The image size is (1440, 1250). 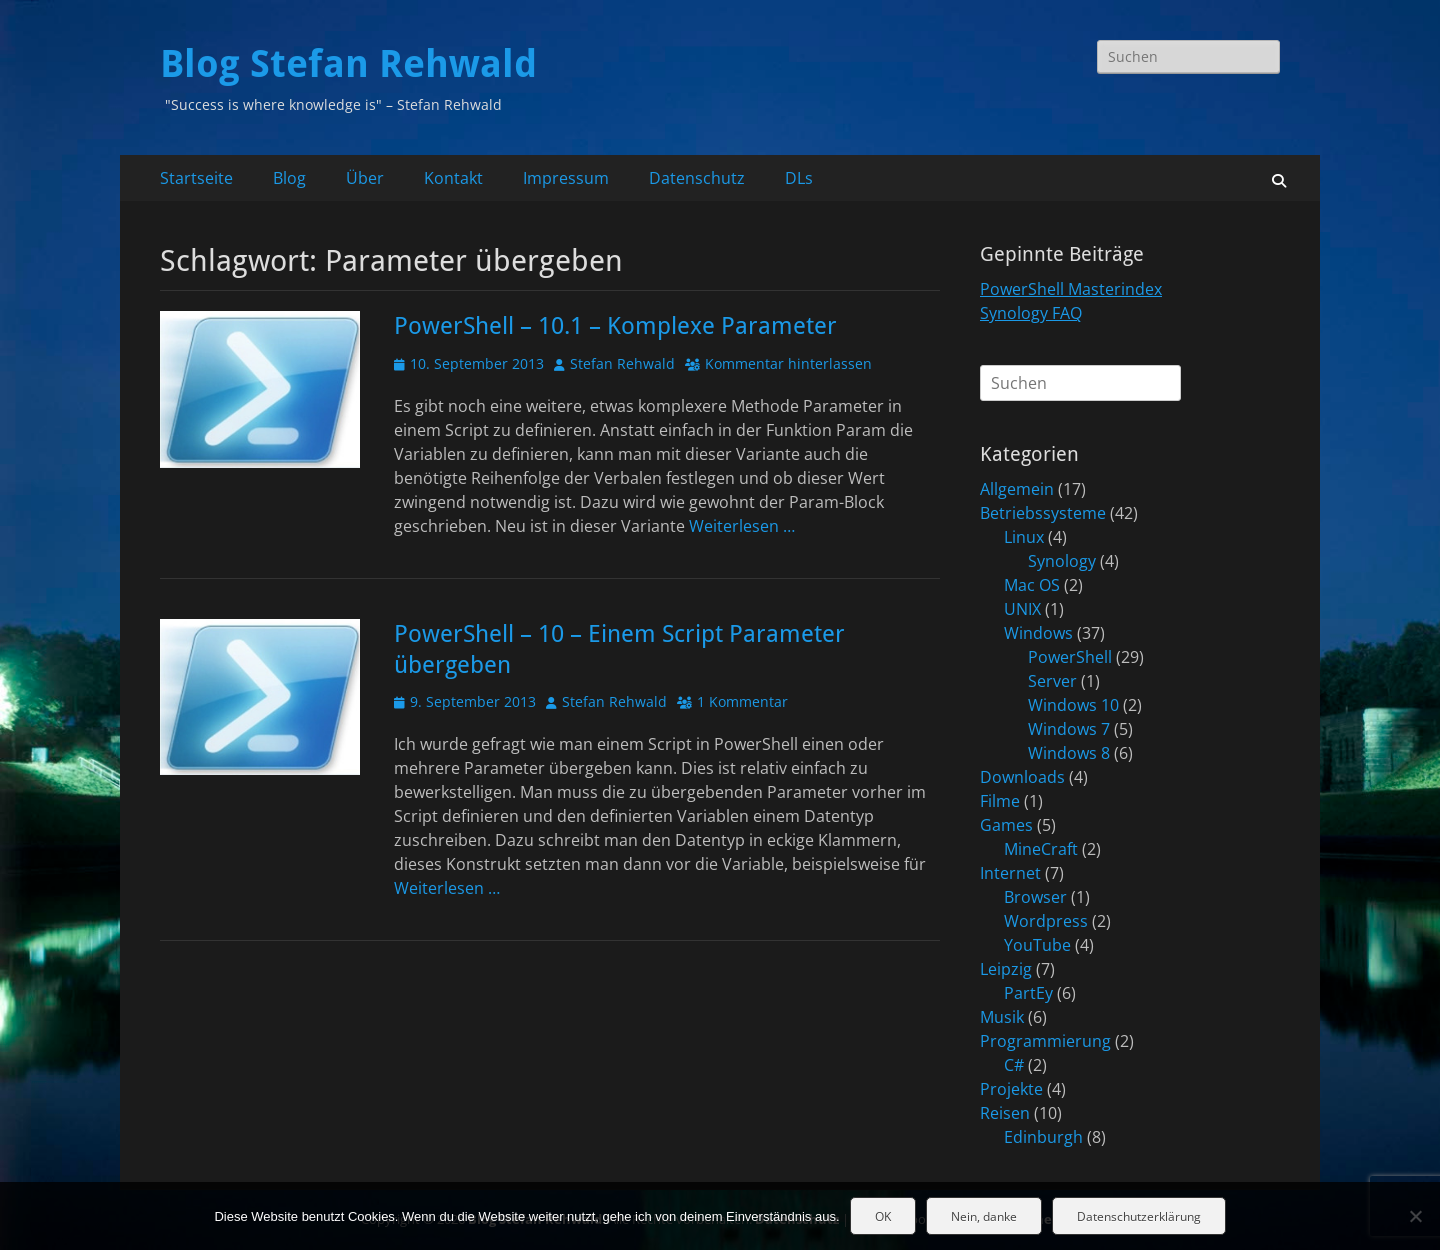 What do you see at coordinates (697, 178) in the screenshot?
I see `Datenschutz` at bounding box center [697, 178].